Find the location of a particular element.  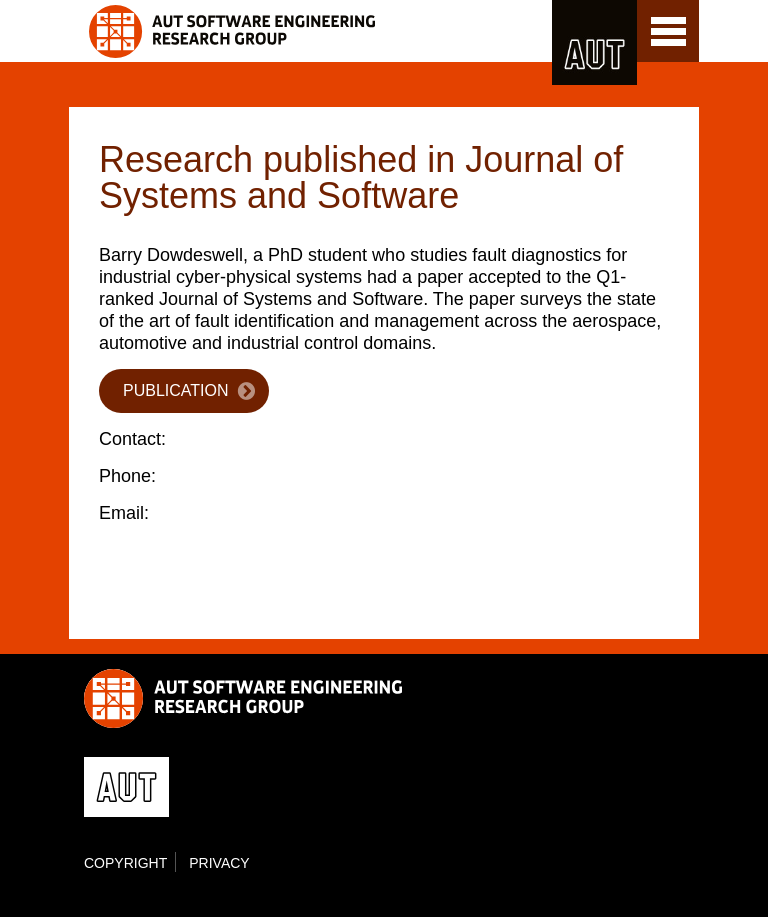

Software Engineering Research Group is located at coordinates (317, 31).